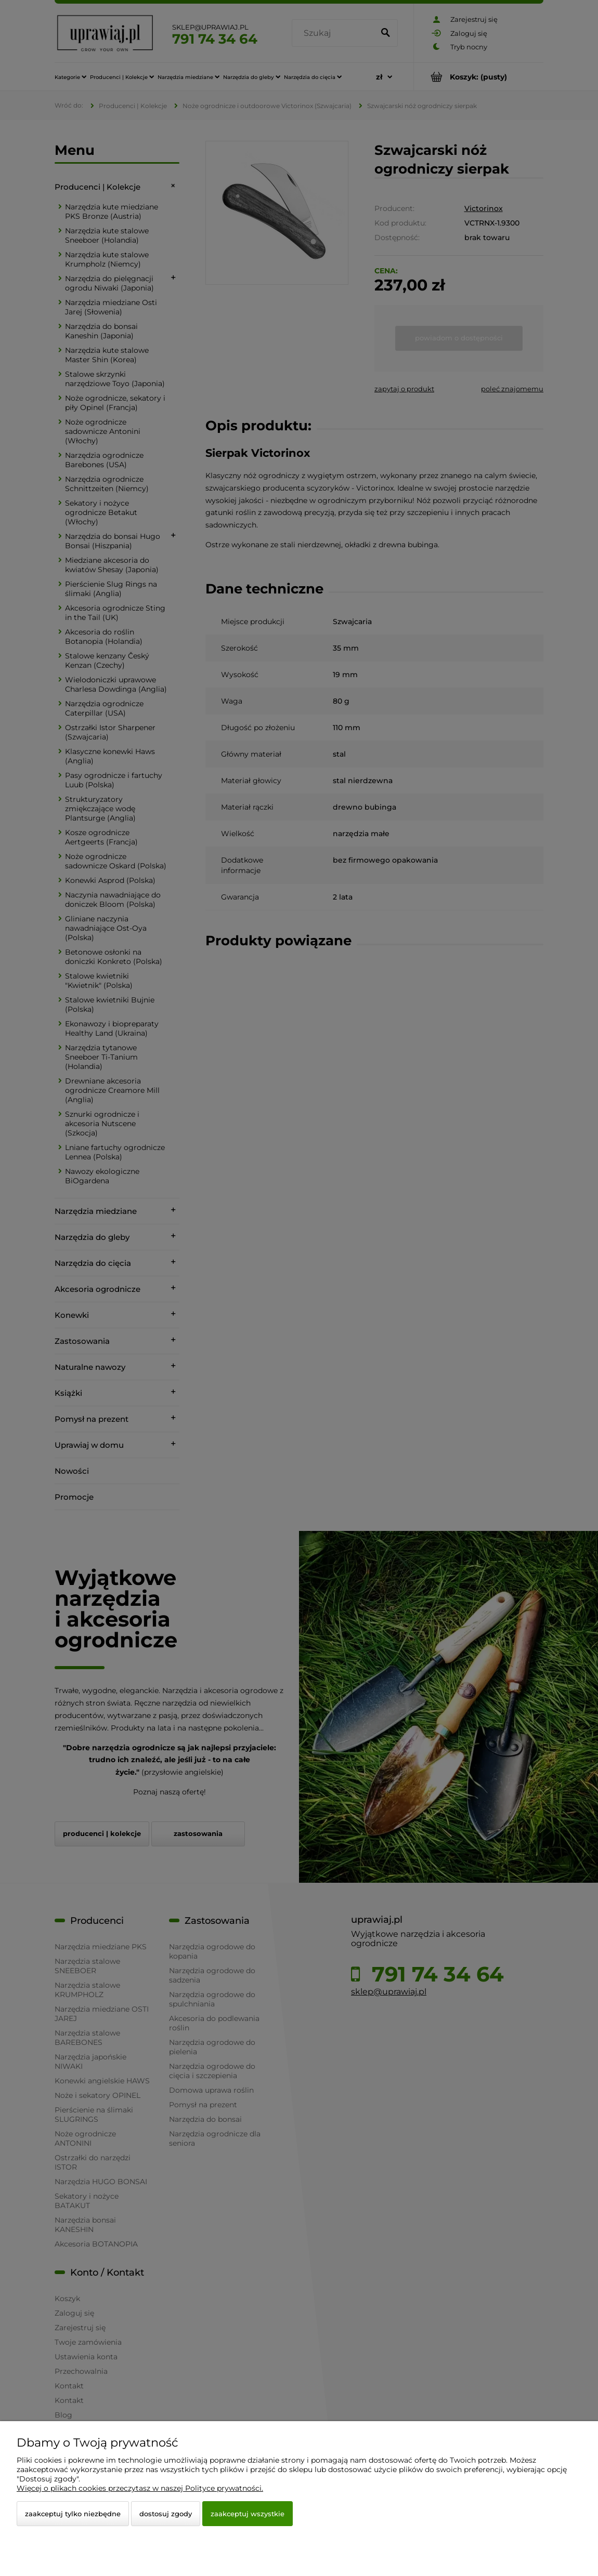  I want to click on Więcej o plikach cookies przeczytasz w naszej Polityce prywatności., so click(140, 2488).